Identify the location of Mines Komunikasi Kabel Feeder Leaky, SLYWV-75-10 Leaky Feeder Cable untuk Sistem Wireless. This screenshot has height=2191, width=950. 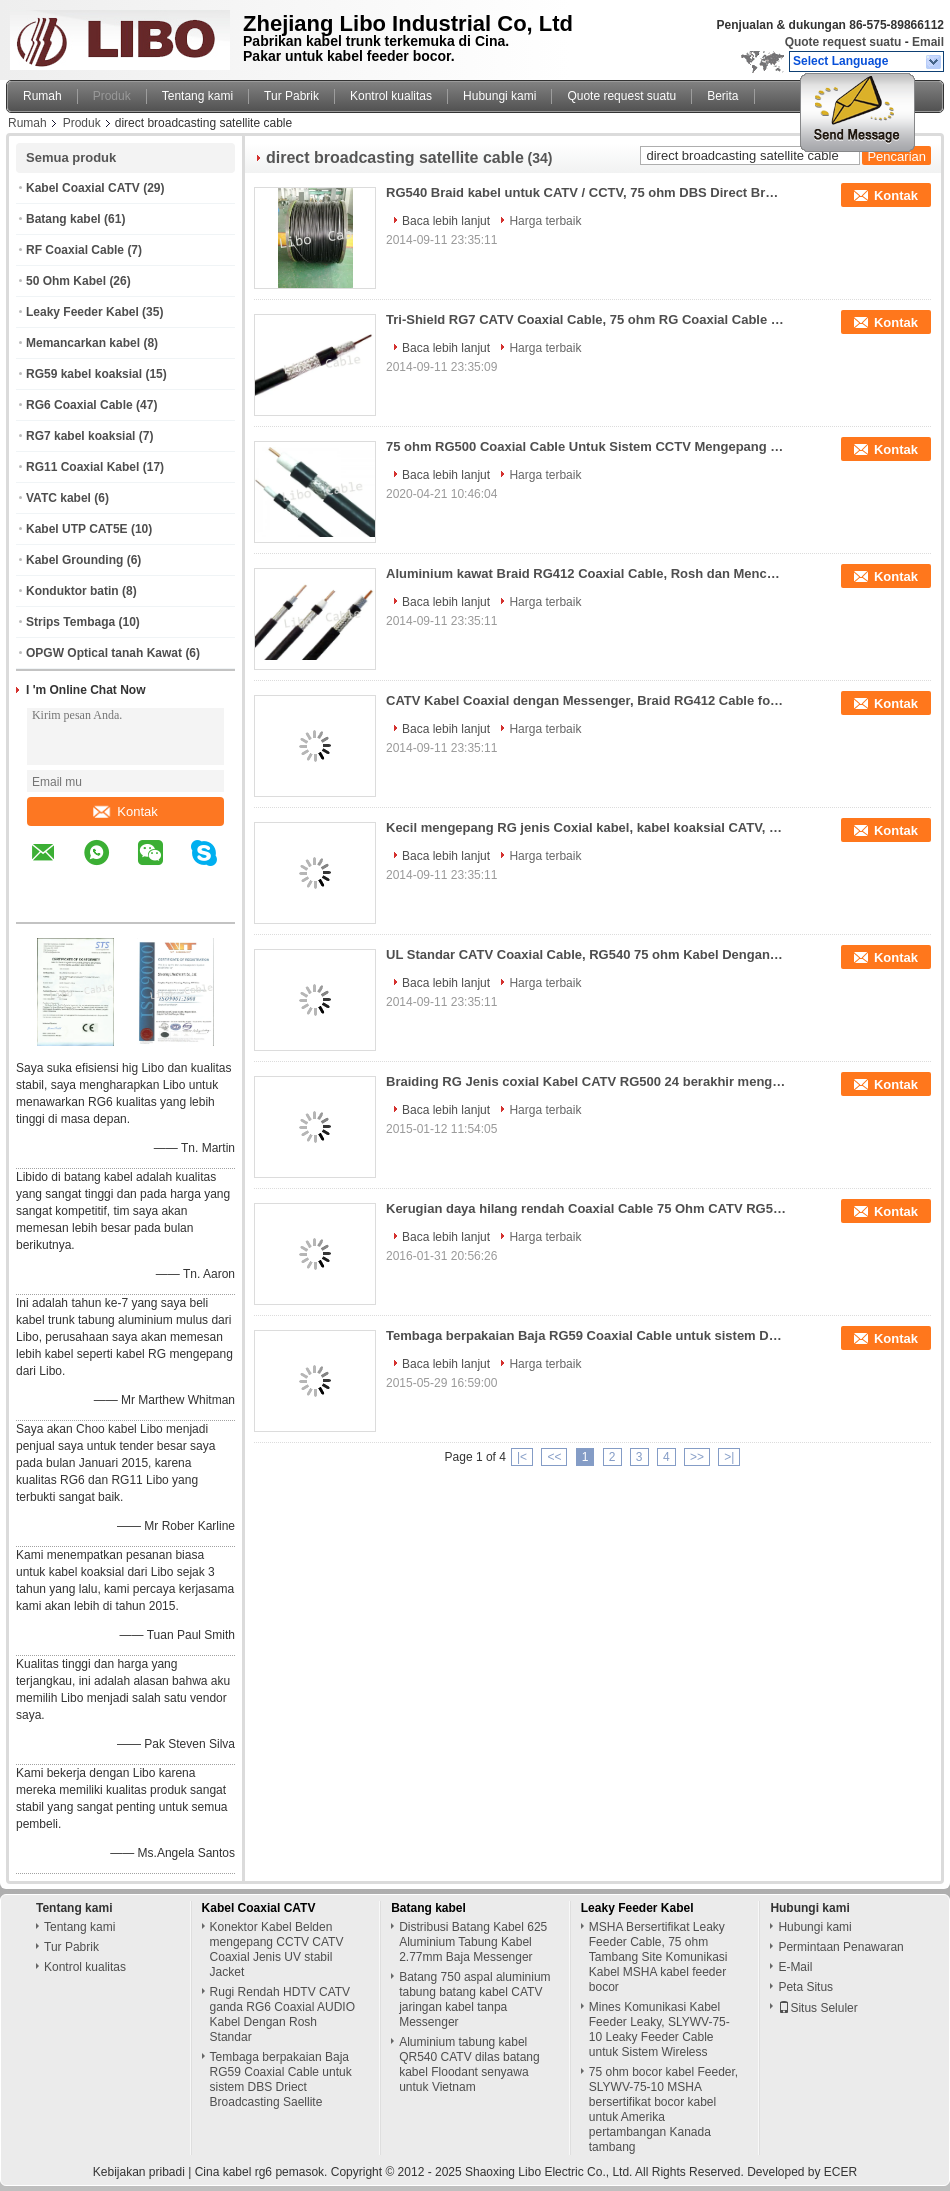
(659, 2029).